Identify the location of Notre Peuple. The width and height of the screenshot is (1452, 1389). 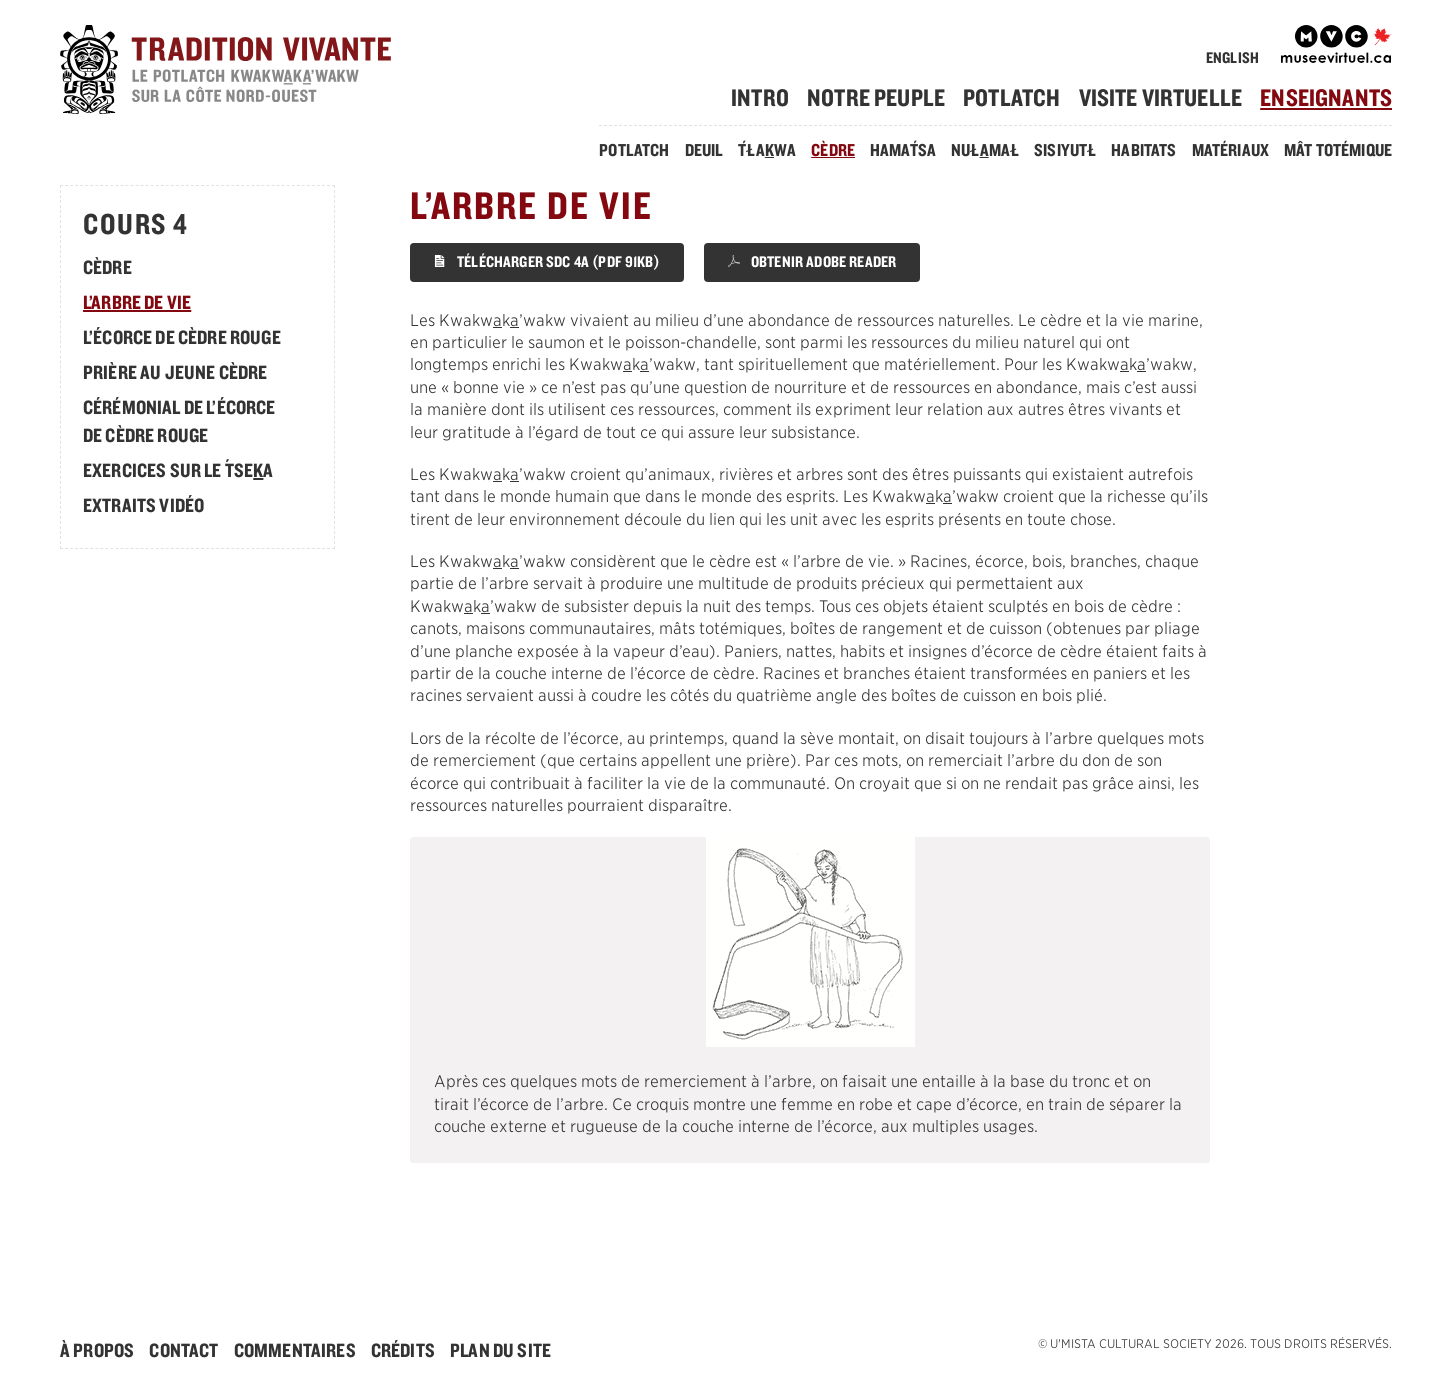
(876, 97).